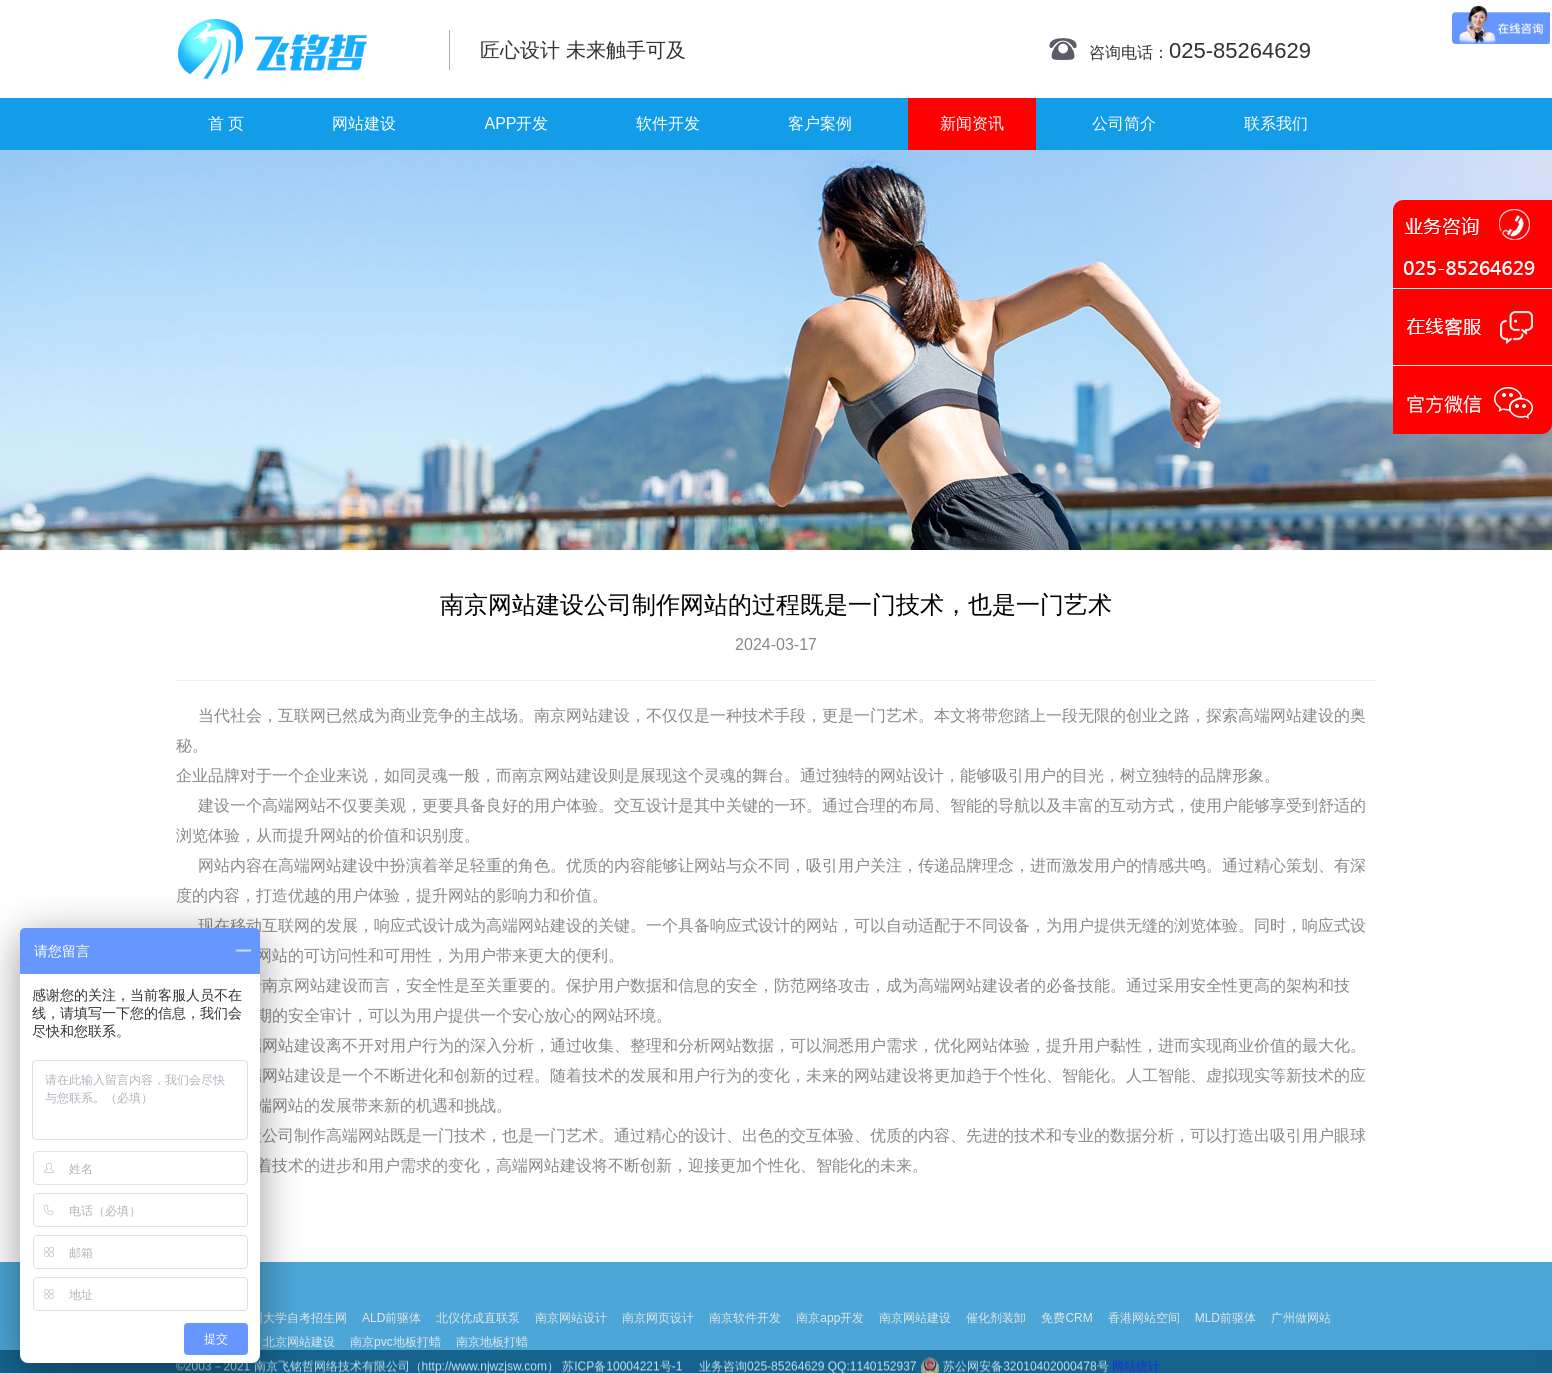 The height and width of the screenshot is (1373, 1552). I want to click on MLD前驱体, so click(1225, 1340).